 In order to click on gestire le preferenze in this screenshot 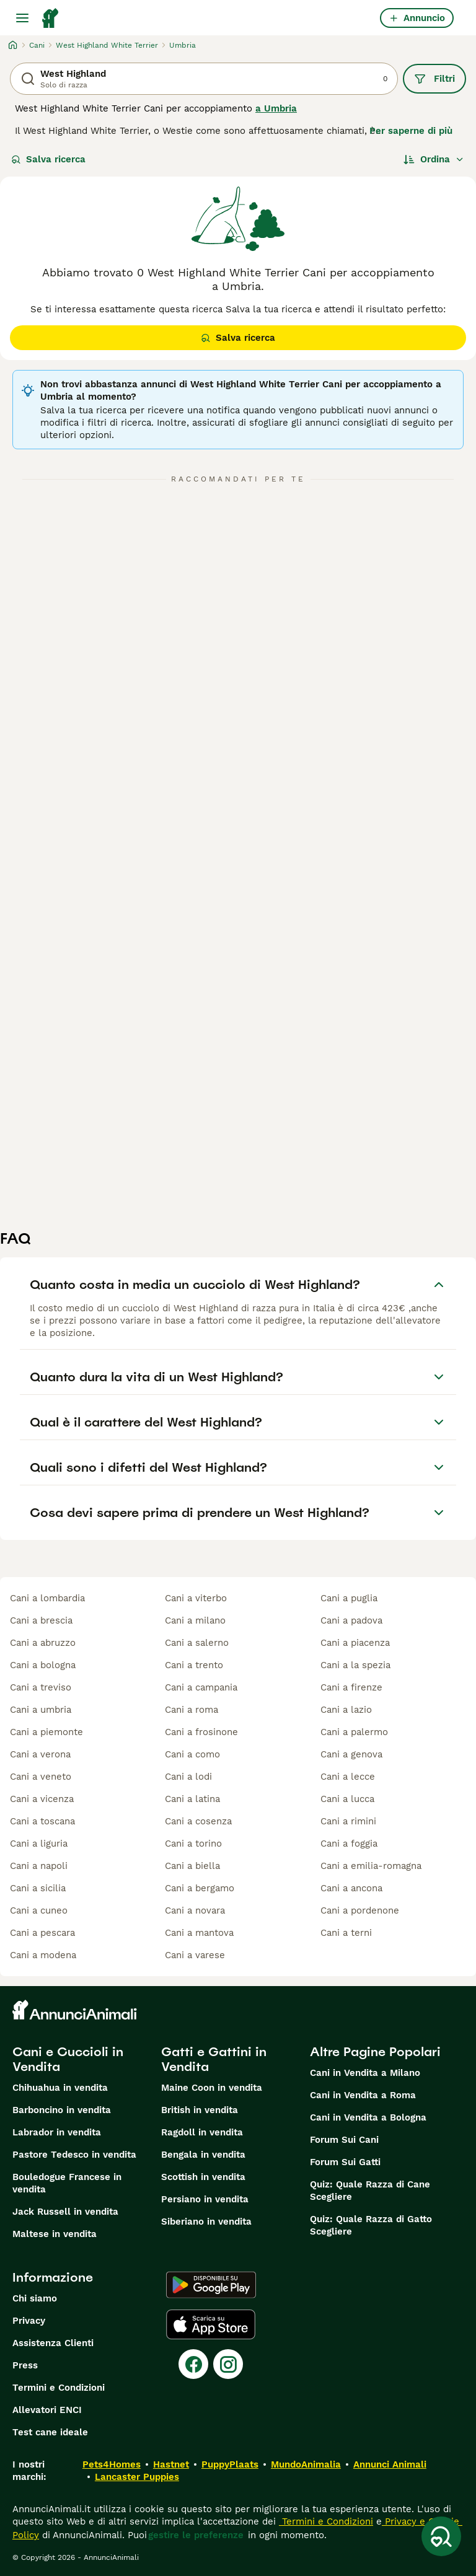, I will do `click(196, 2535)`.